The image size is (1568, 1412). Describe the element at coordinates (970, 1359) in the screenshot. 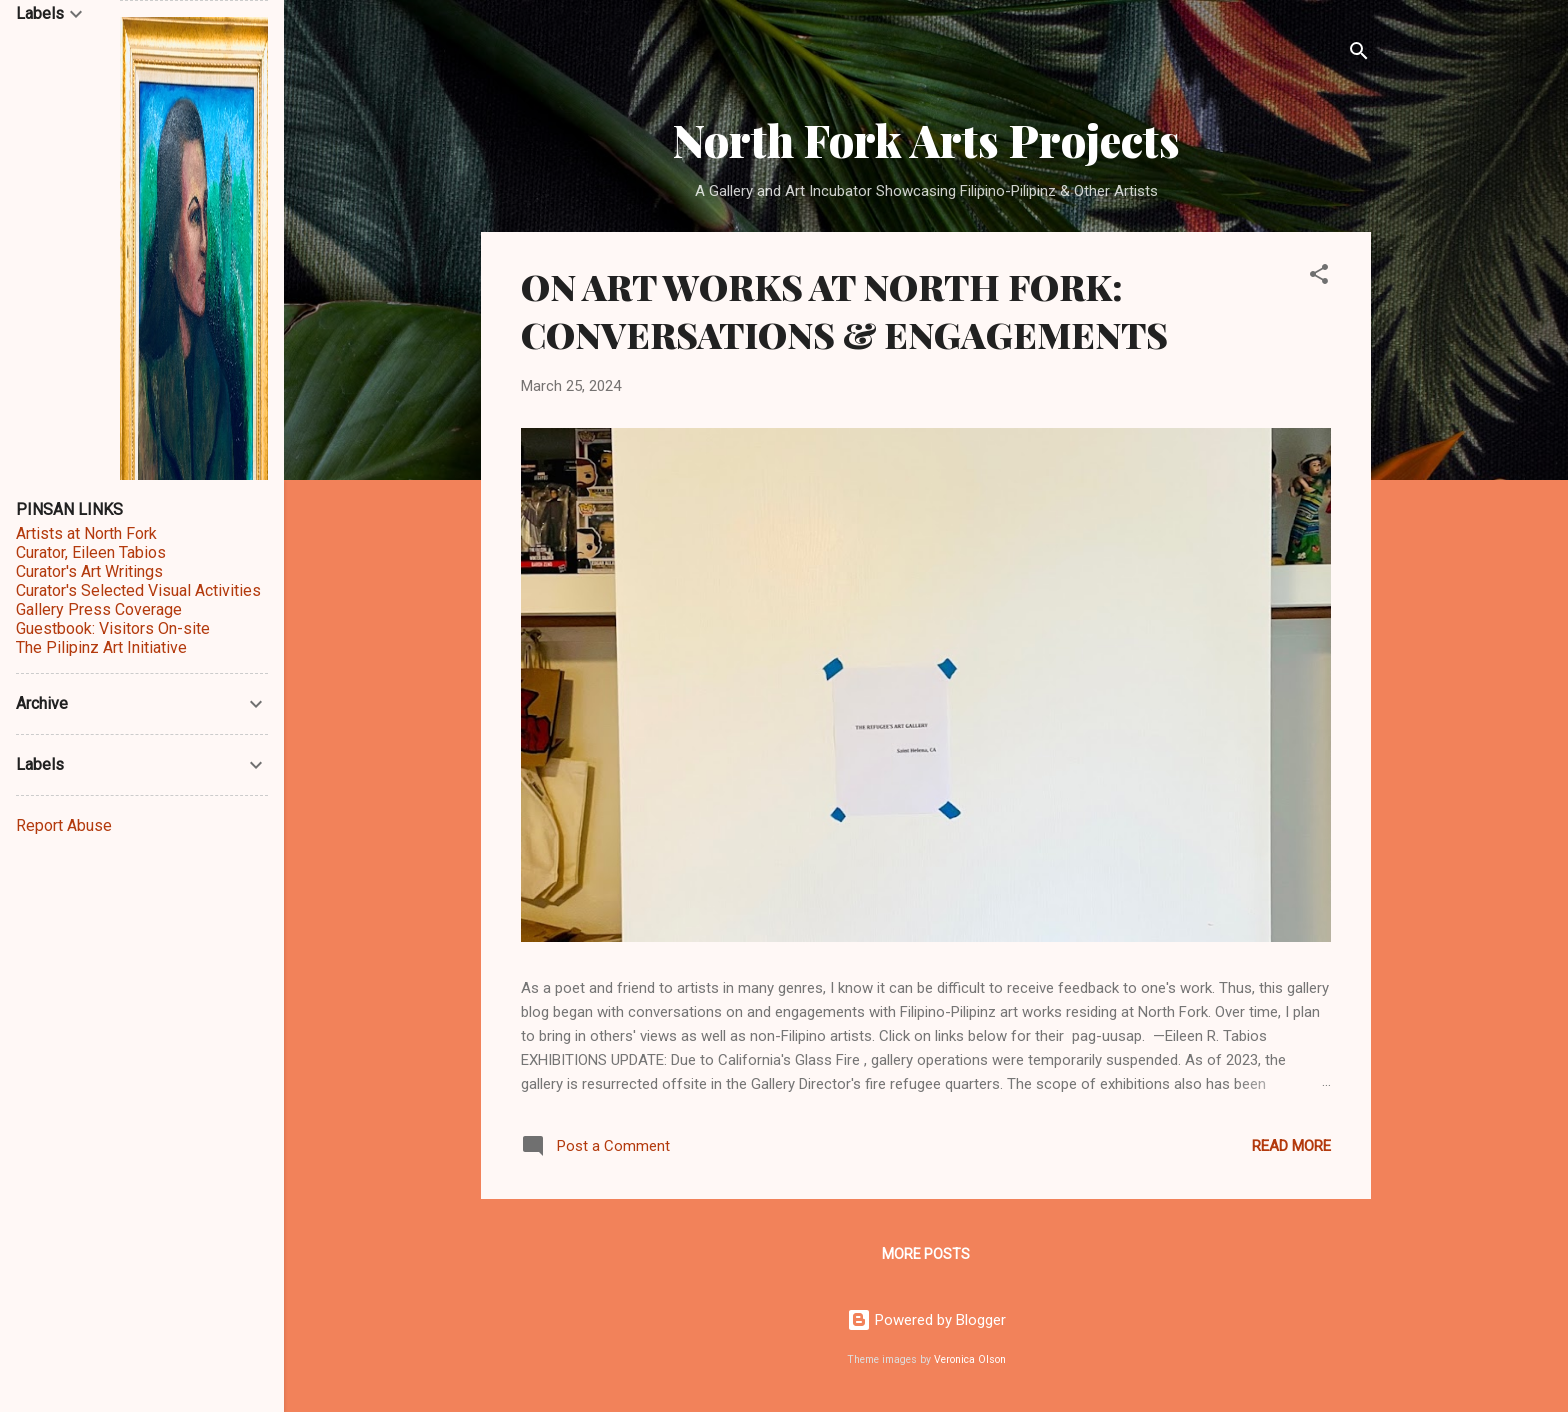

I see `Veronica Olson` at that location.